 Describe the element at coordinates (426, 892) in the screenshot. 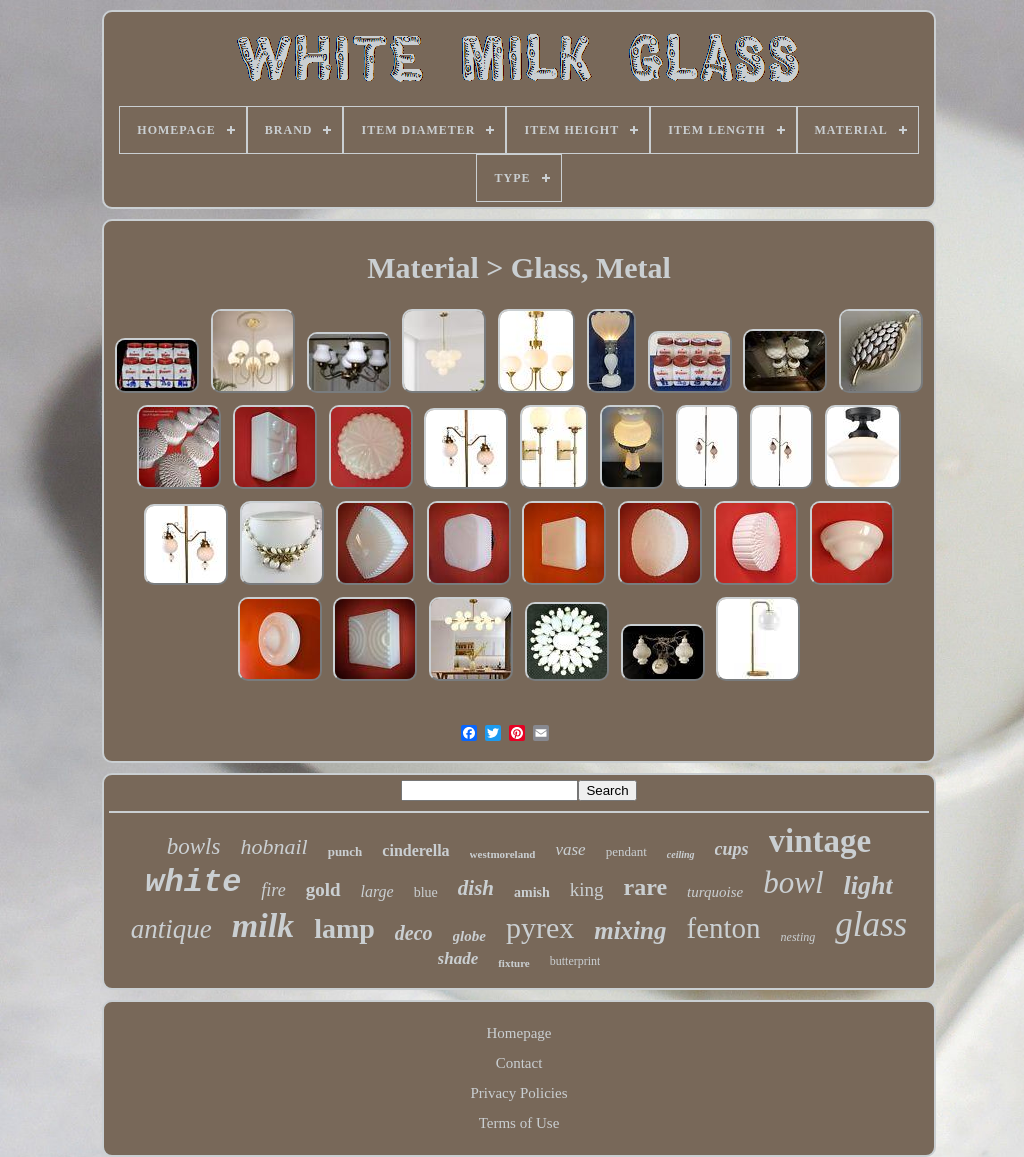

I see `blue` at that location.